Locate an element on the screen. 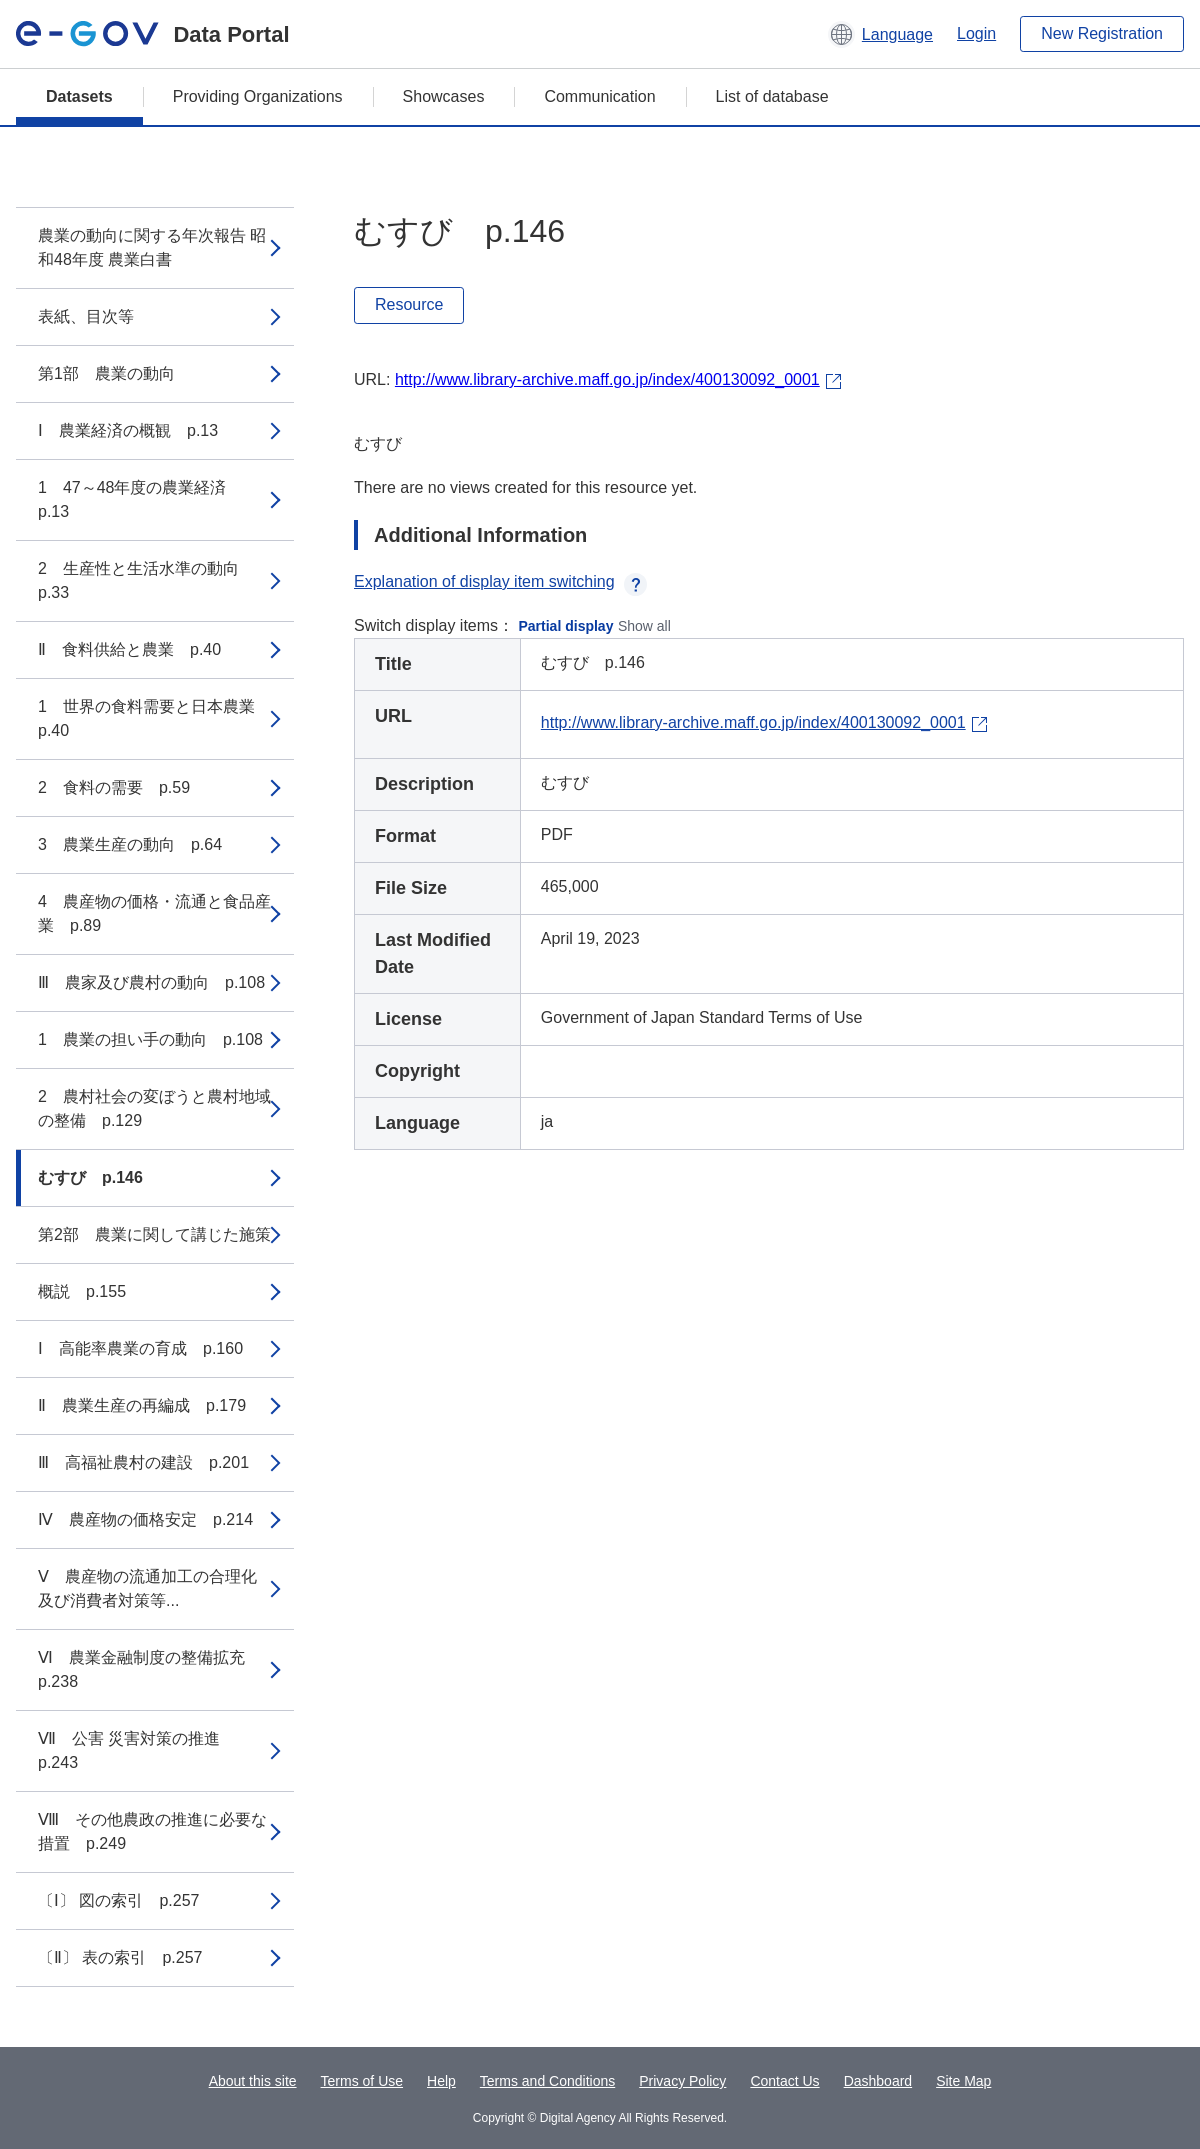  Ⅲ 農家及び農村の動向 p.108 is located at coordinates (151, 982).